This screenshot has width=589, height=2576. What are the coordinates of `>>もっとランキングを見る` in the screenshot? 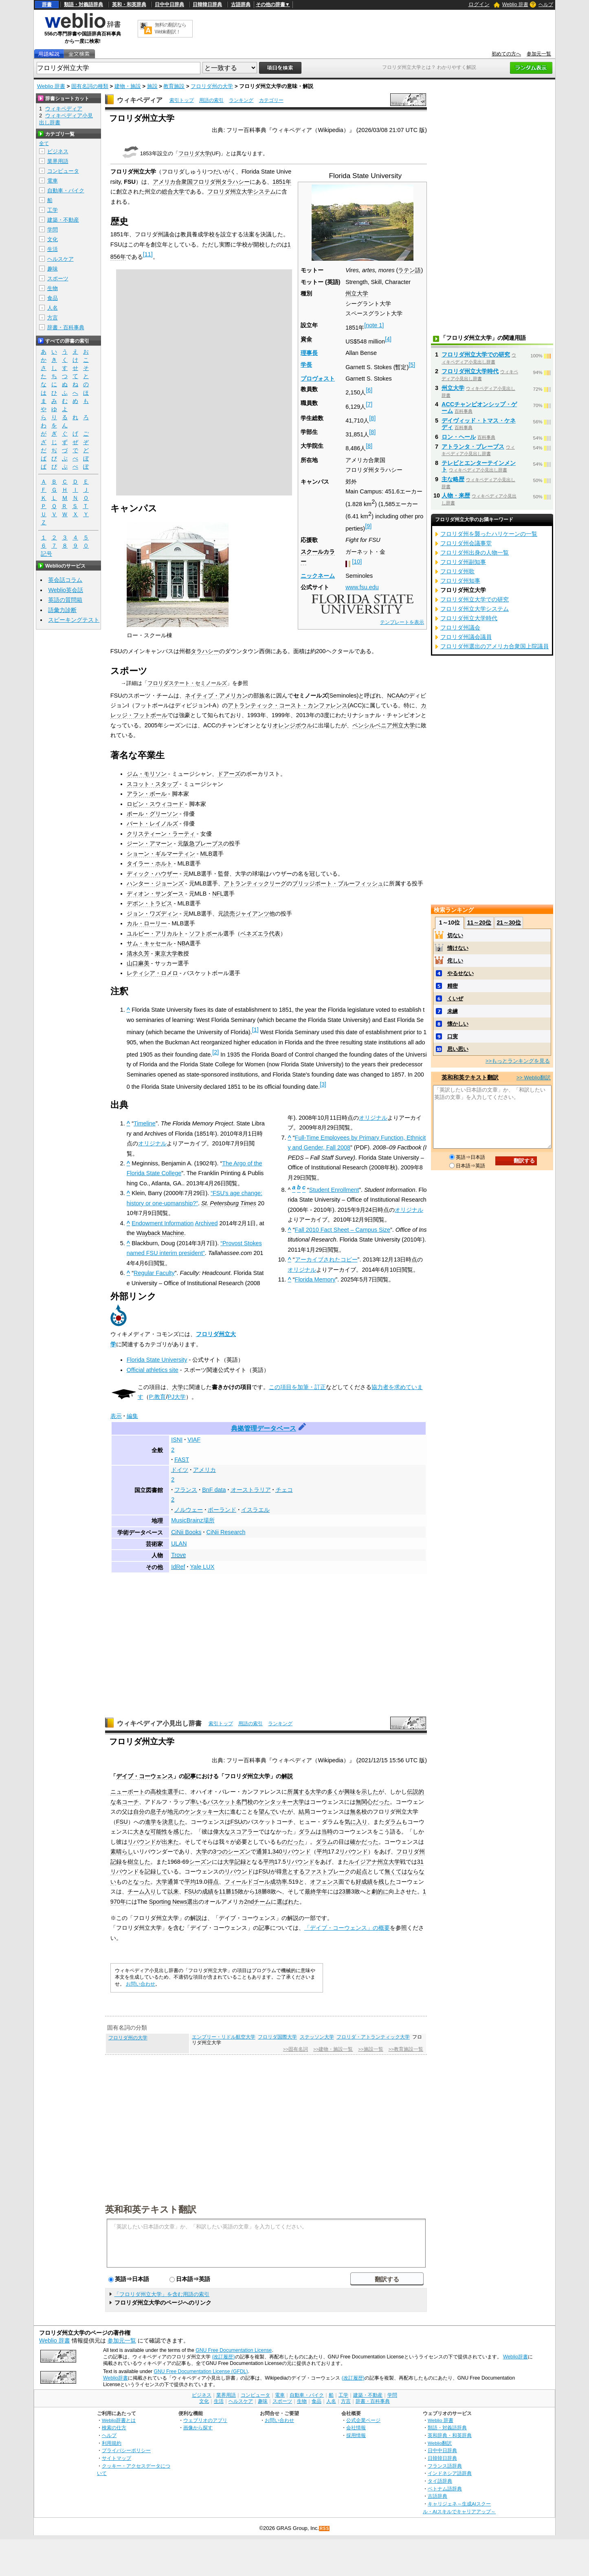 It's located at (518, 1061).